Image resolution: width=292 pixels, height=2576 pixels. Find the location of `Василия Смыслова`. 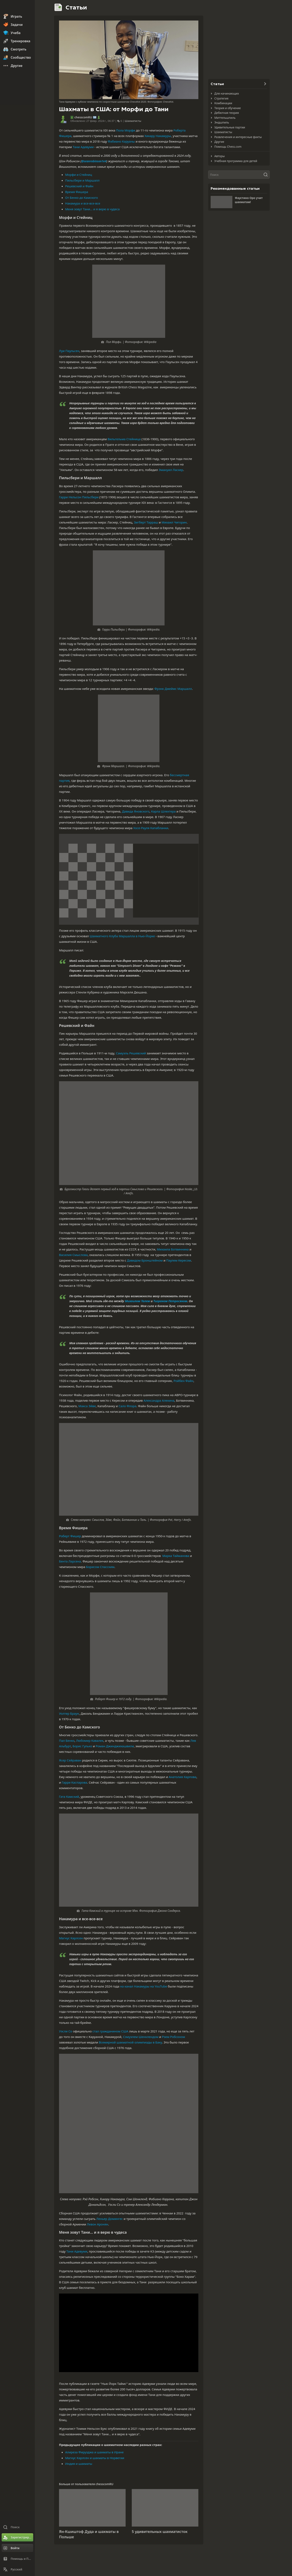

Василия Смыслова is located at coordinates (73, 1255).